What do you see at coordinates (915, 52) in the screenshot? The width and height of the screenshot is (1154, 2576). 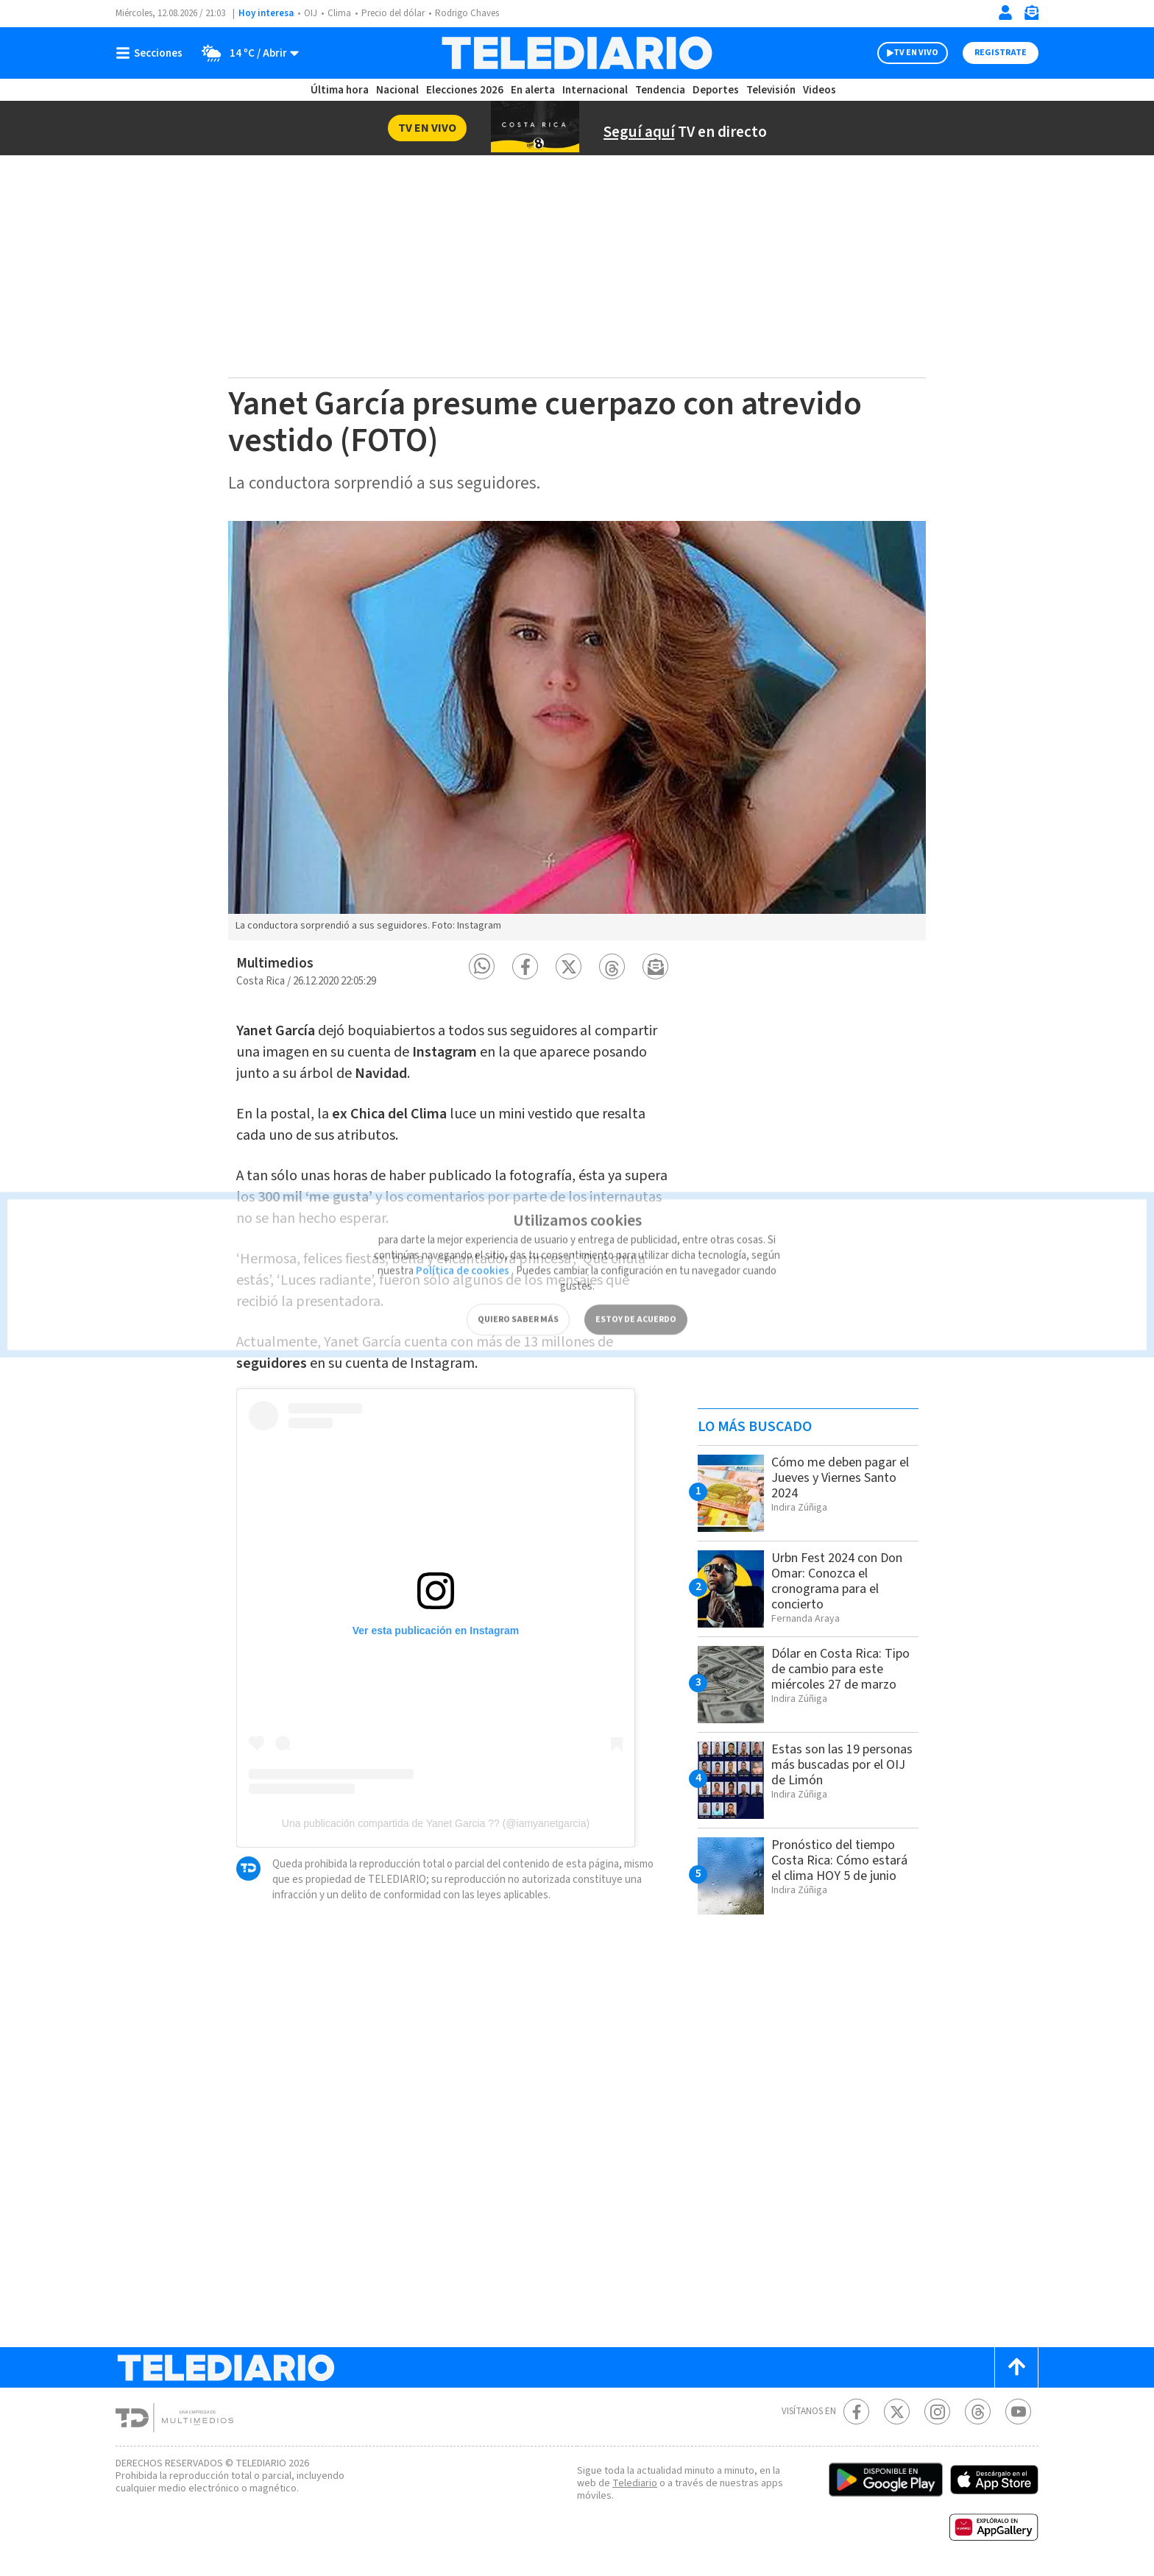 I see `TV EN VIVO` at bounding box center [915, 52].